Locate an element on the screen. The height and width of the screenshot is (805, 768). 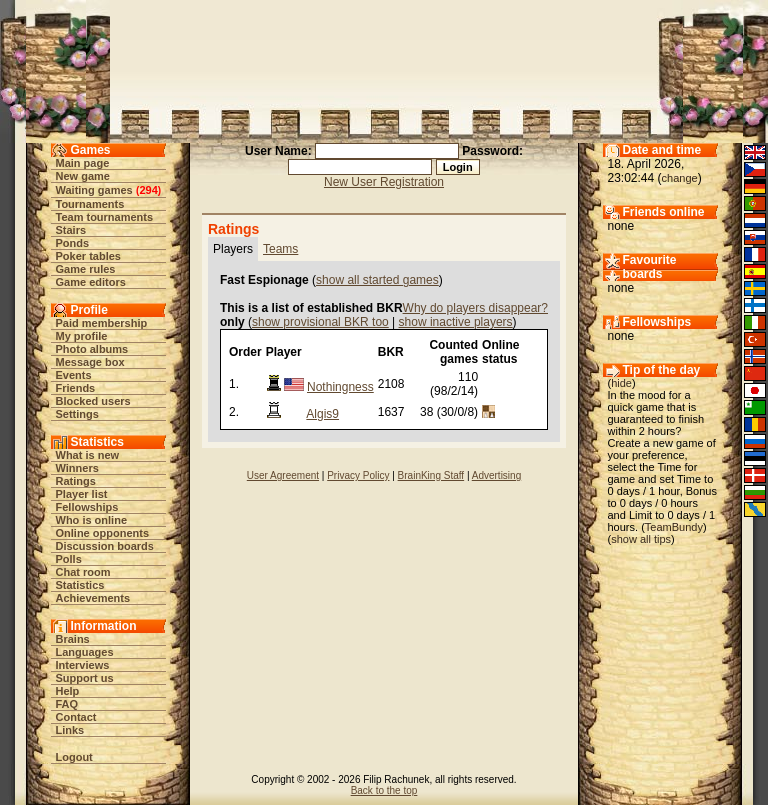
Links is located at coordinates (70, 730).